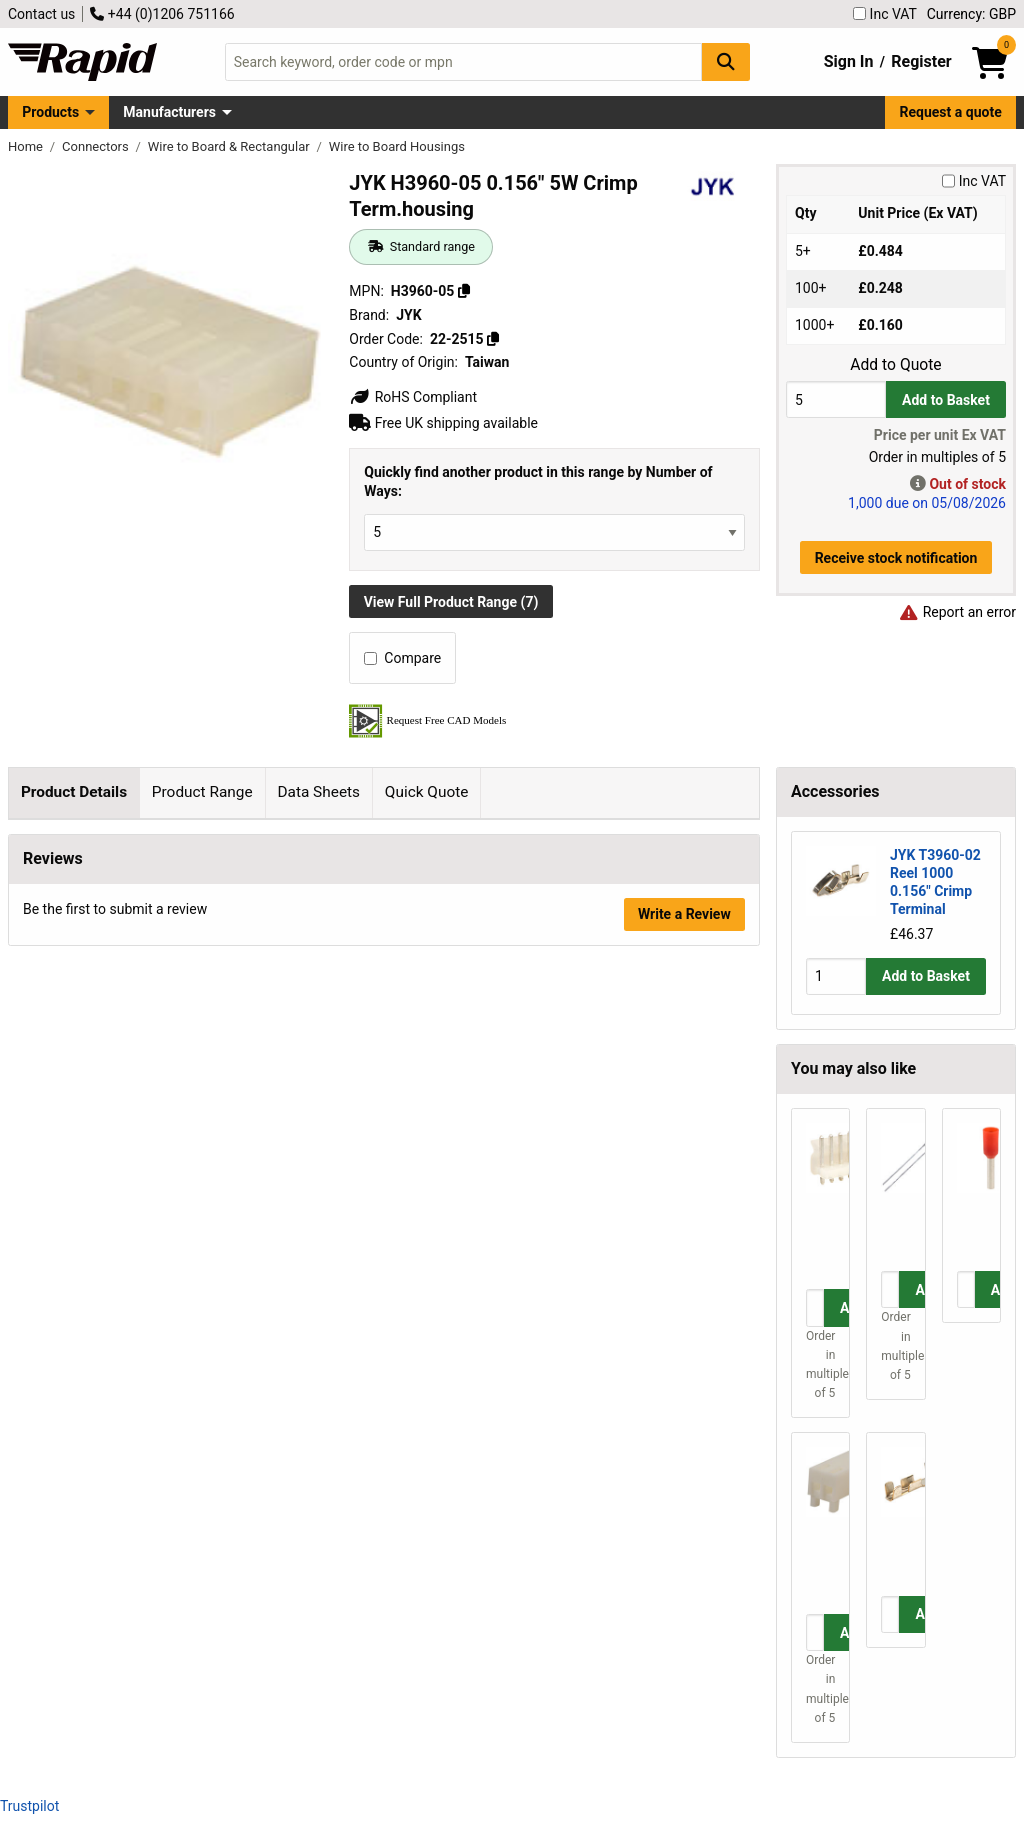 The image size is (1024, 1824). I want to click on Wire to Board & Rectangular, so click(230, 146).